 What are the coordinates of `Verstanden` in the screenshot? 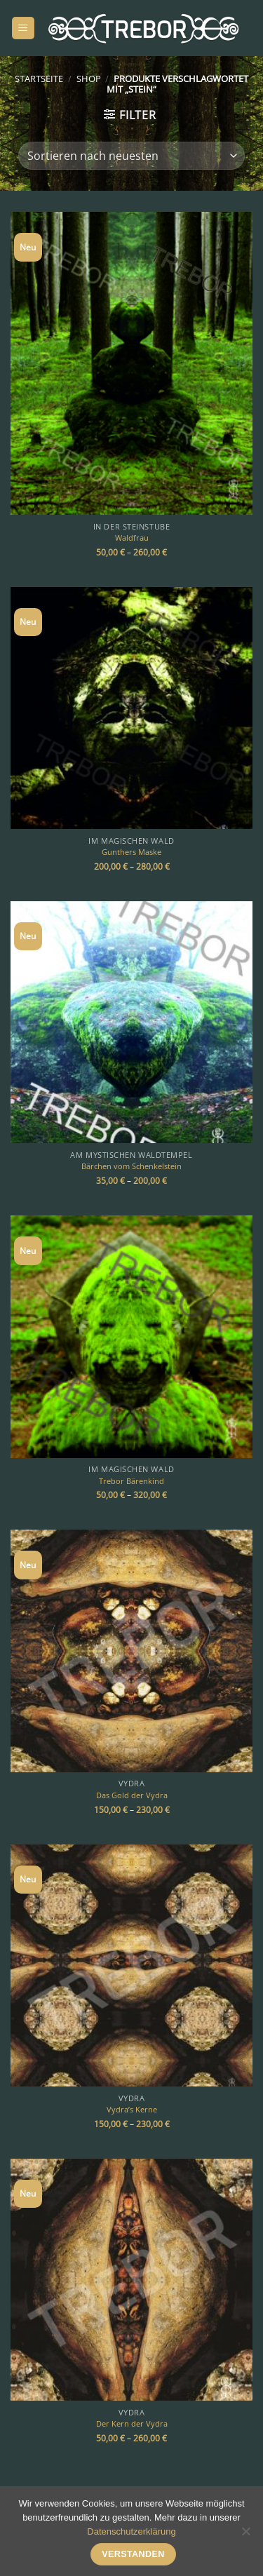 It's located at (133, 2554).